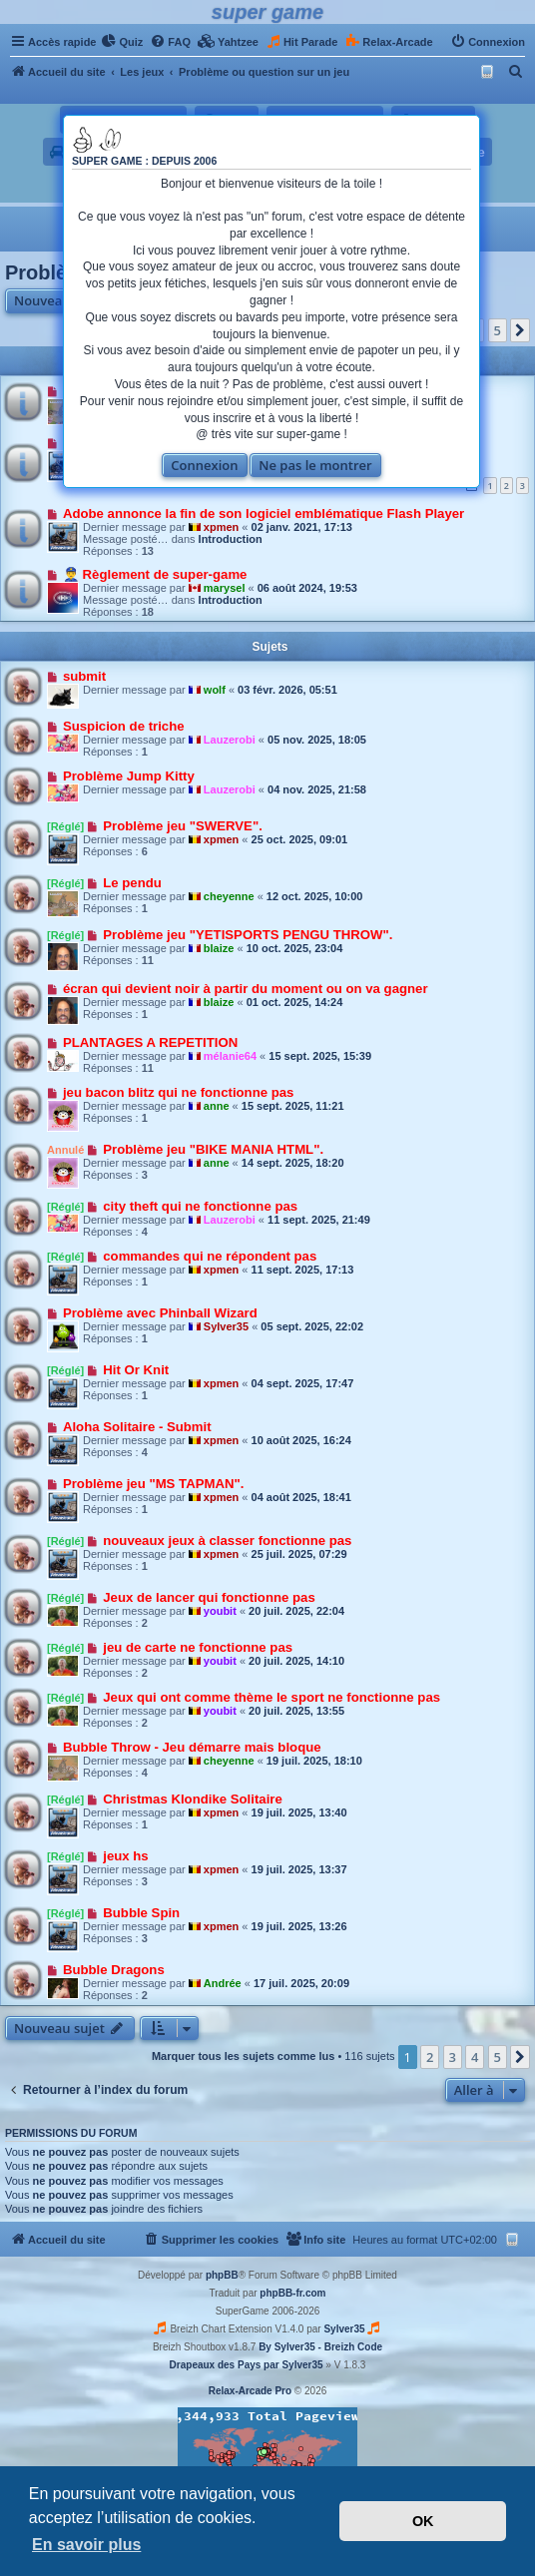  What do you see at coordinates (129, 776) in the screenshot?
I see `Problème Jump Kitty` at bounding box center [129, 776].